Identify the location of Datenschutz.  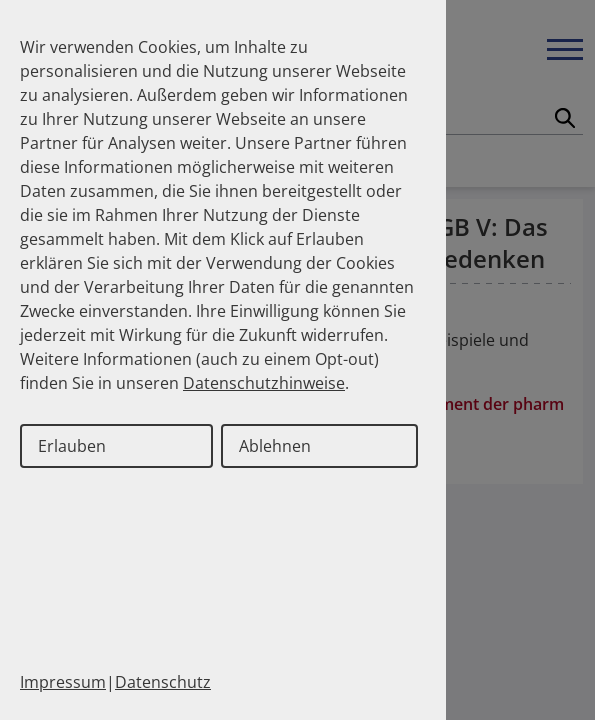
(163, 682).